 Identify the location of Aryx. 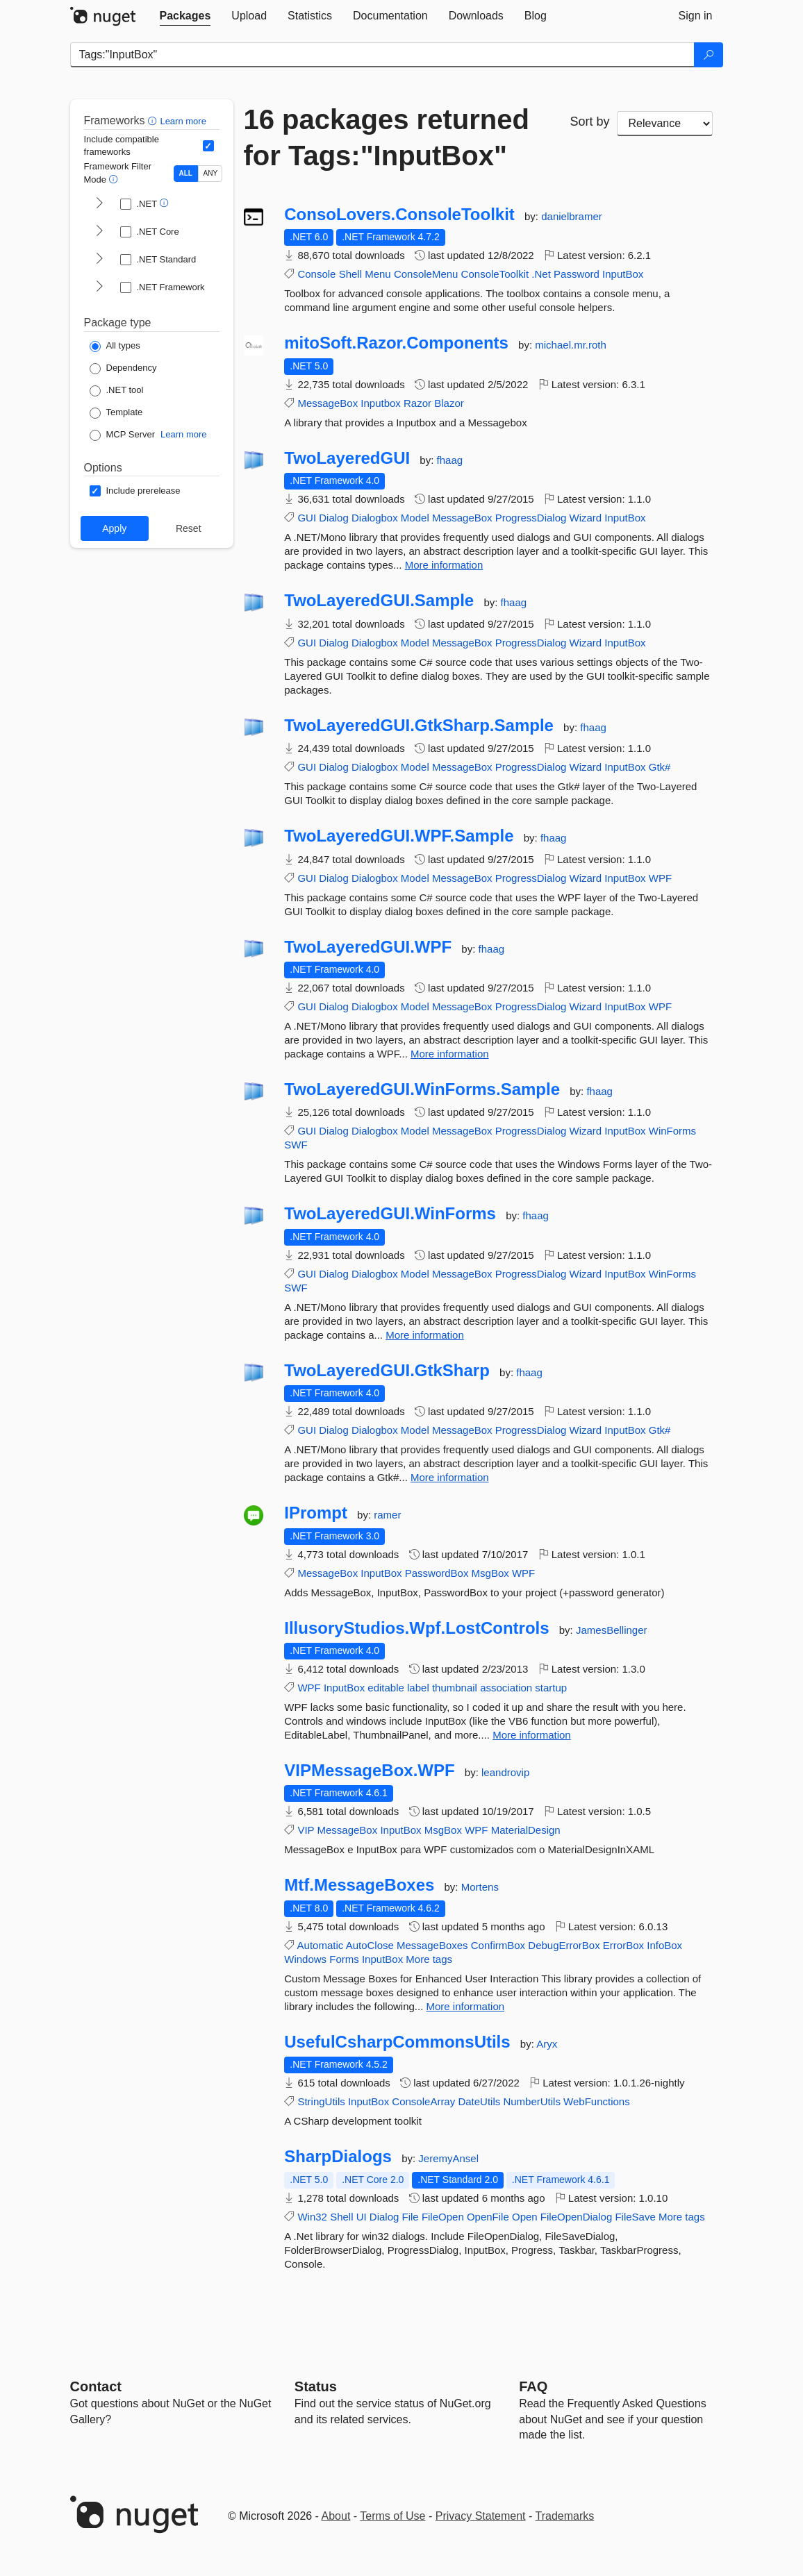
(546, 2044).